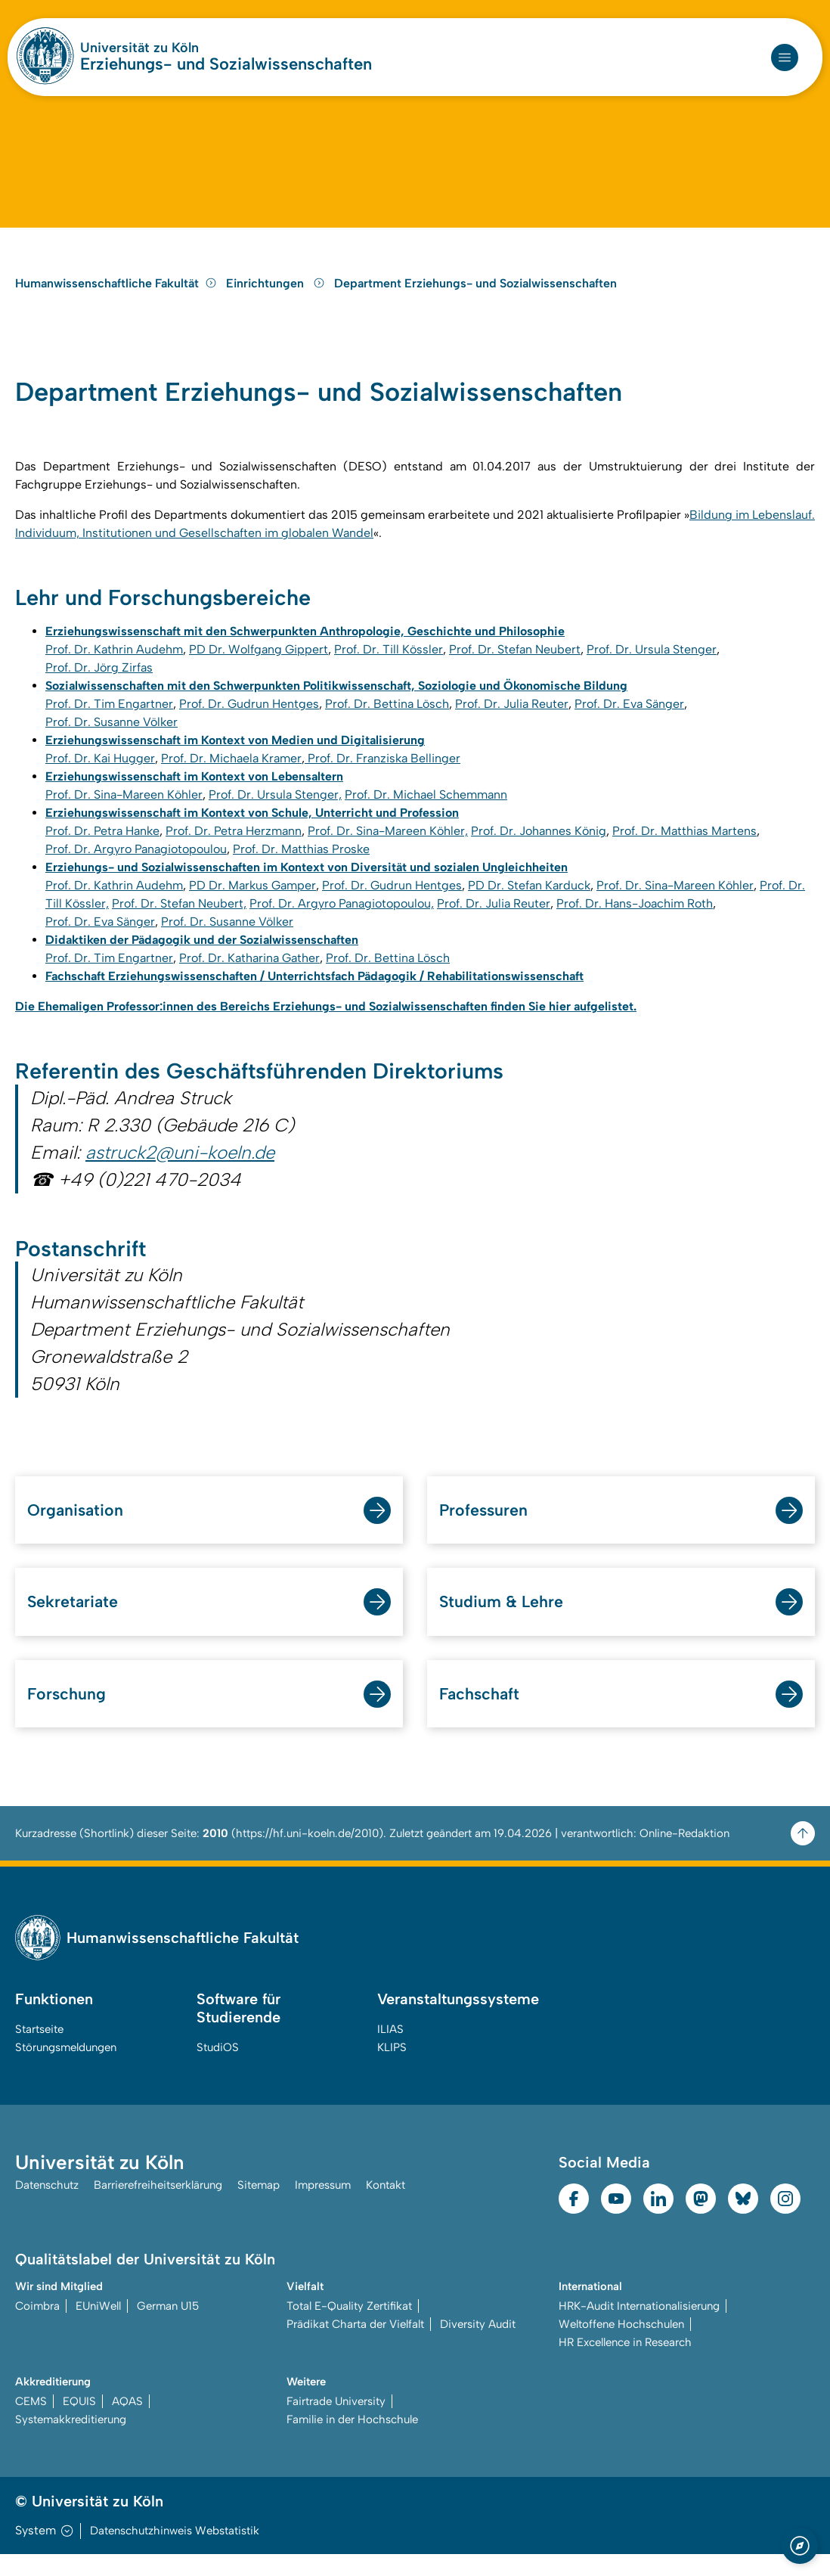 The height and width of the screenshot is (2576, 830). What do you see at coordinates (258, 667) in the screenshot?
I see `PD Dr. Wolfgang Gippert` at bounding box center [258, 667].